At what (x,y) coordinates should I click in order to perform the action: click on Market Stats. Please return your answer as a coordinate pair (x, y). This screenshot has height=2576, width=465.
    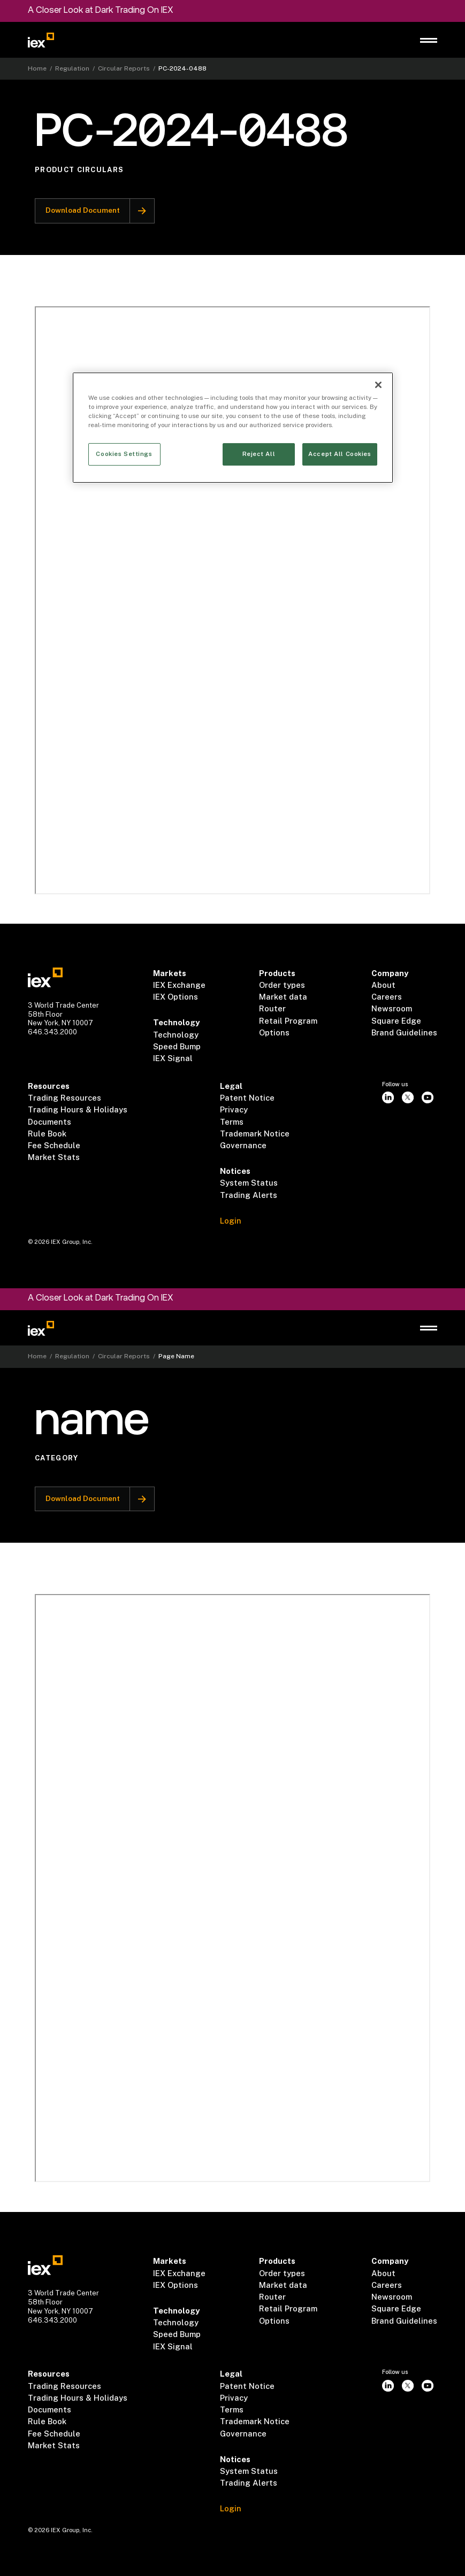
    Looking at the image, I should click on (54, 1157).